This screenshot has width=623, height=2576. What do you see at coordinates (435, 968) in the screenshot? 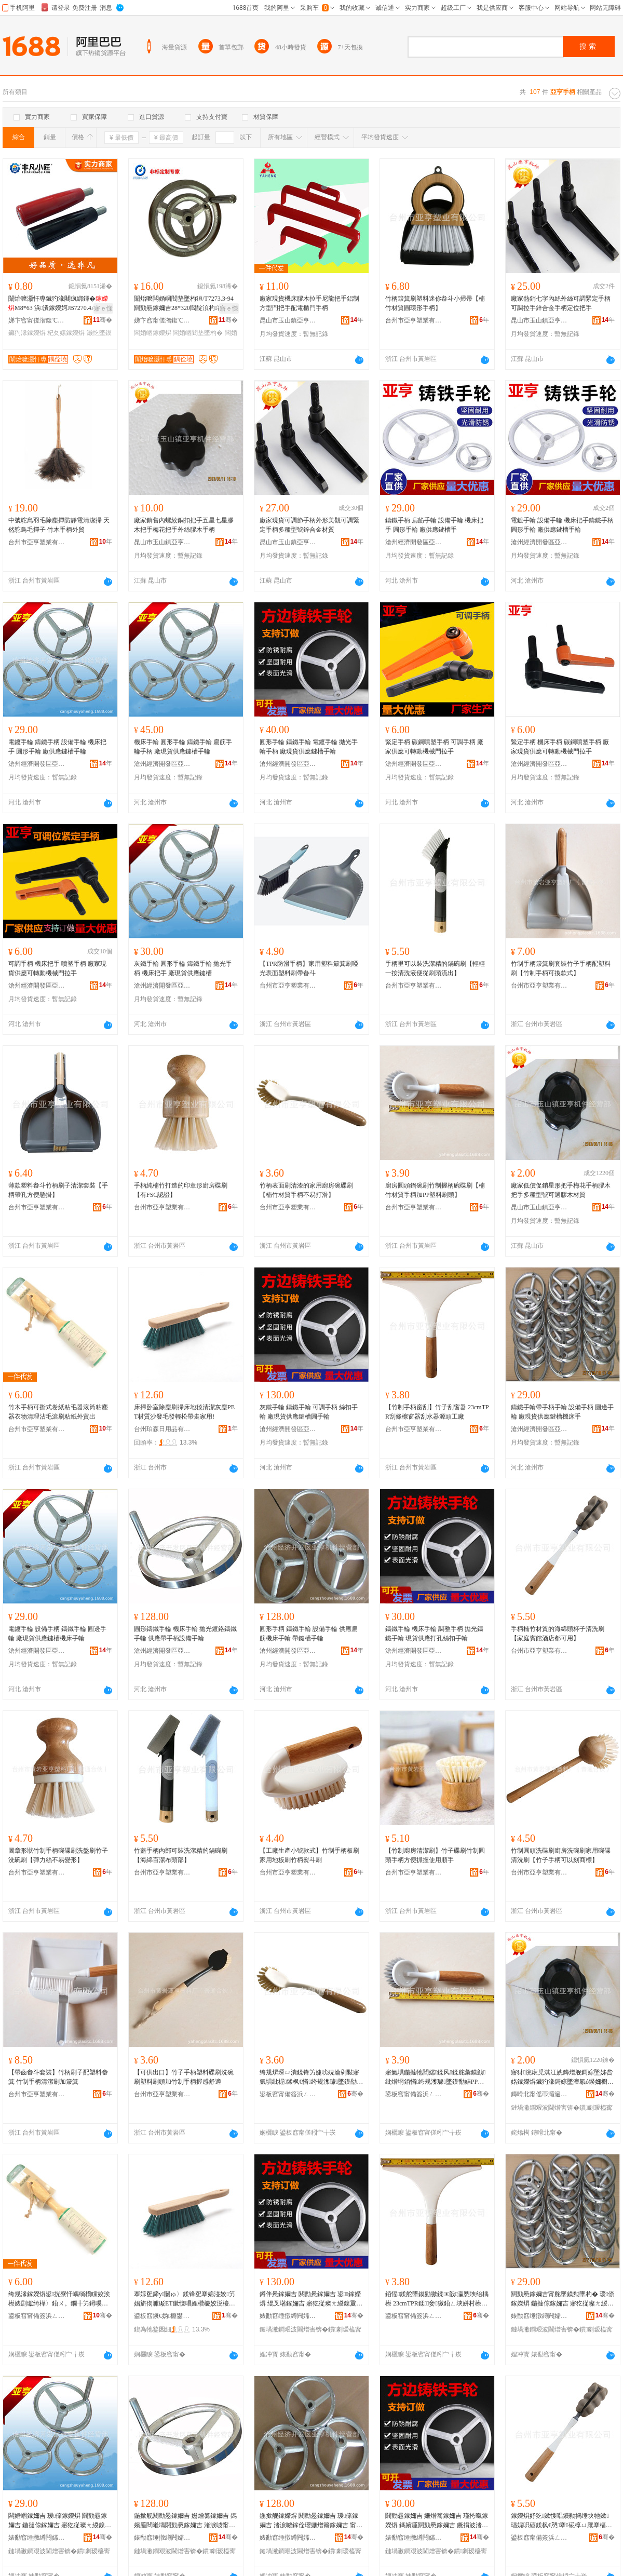
I see `手柄里可以裝洗潔精的鍋碗刷【輕輕一按清洗液便從刷頭流出】` at bounding box center [435, 968].